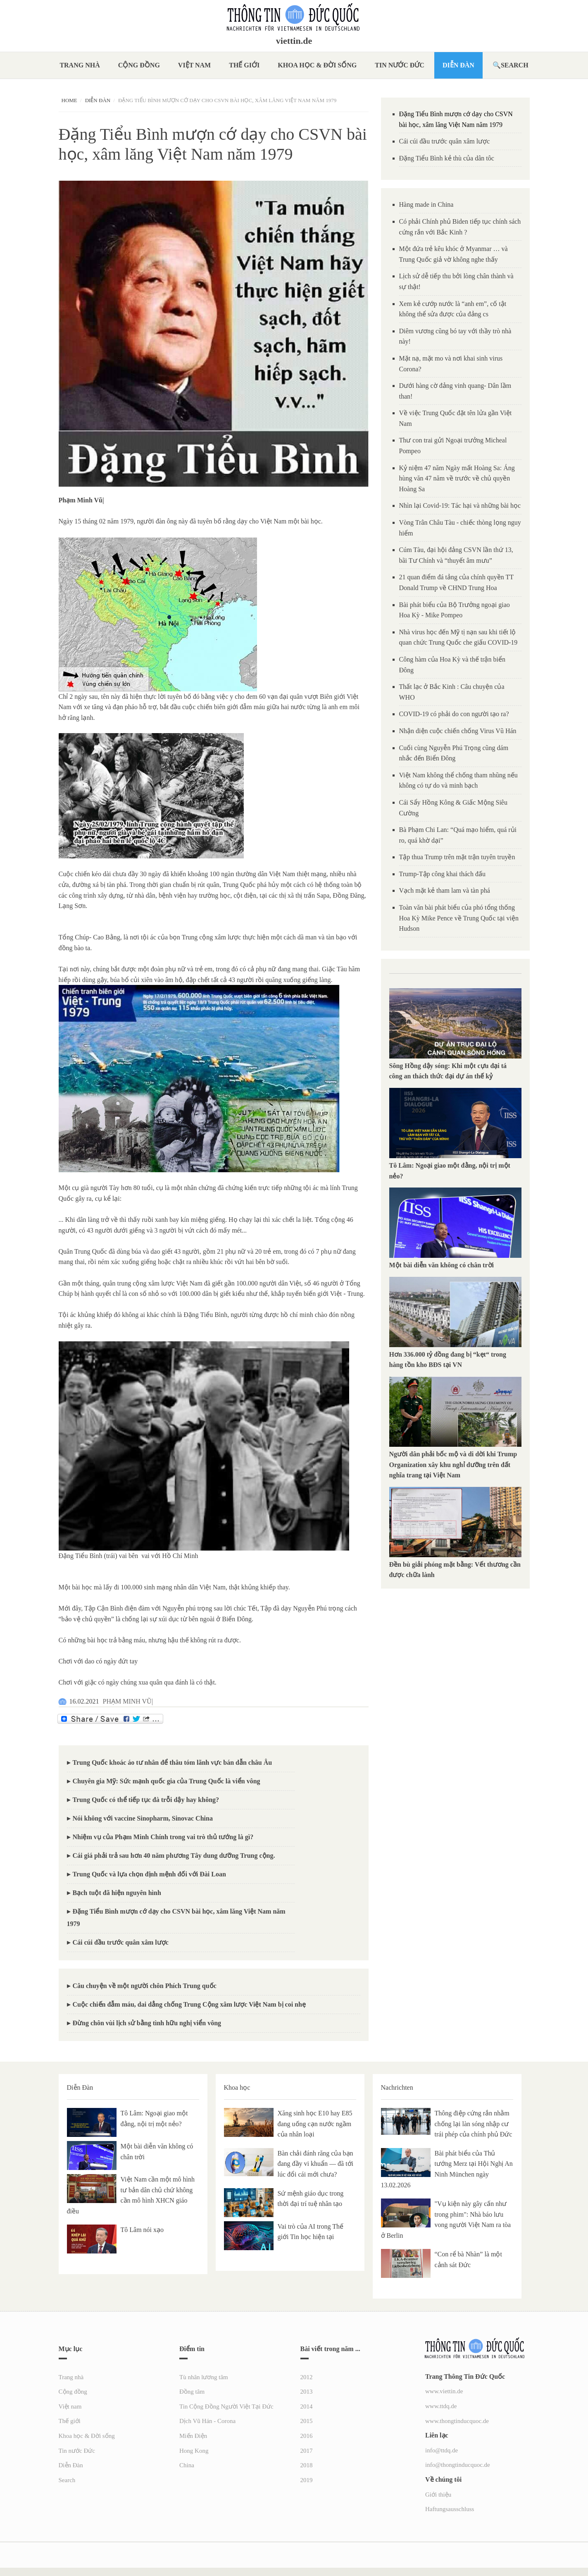  Describe the element at coordinates (193, 2450) in the screenshot. I see `Hong Kong` at that location.